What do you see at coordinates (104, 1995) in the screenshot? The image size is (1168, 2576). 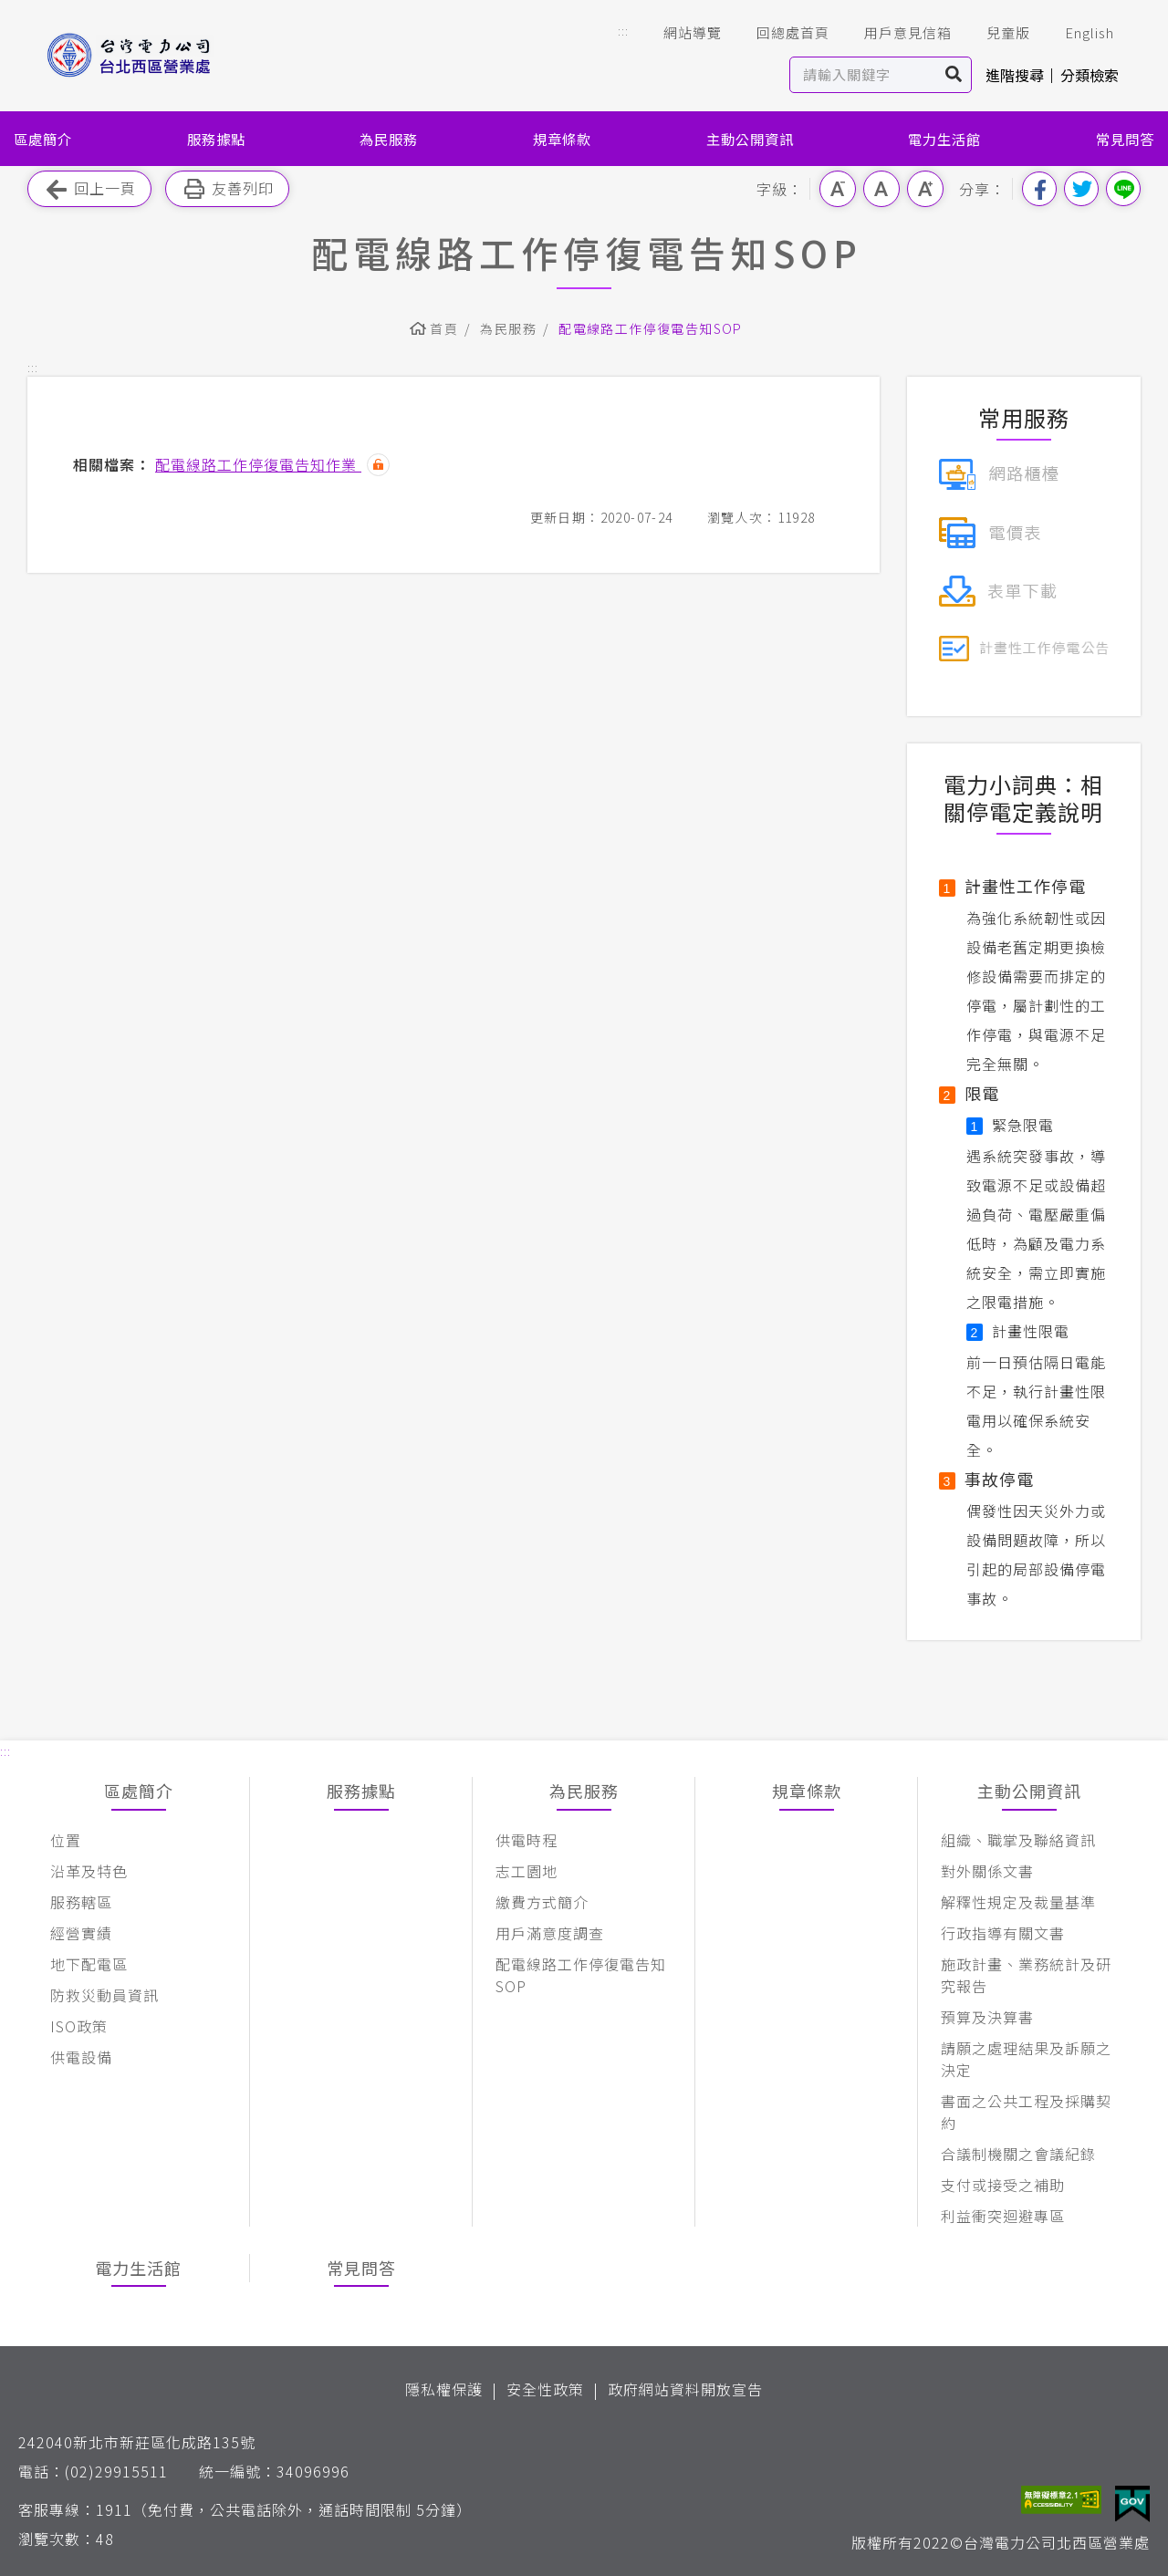 I see `防救災動員資訊` at bounding box center [104, 1995].